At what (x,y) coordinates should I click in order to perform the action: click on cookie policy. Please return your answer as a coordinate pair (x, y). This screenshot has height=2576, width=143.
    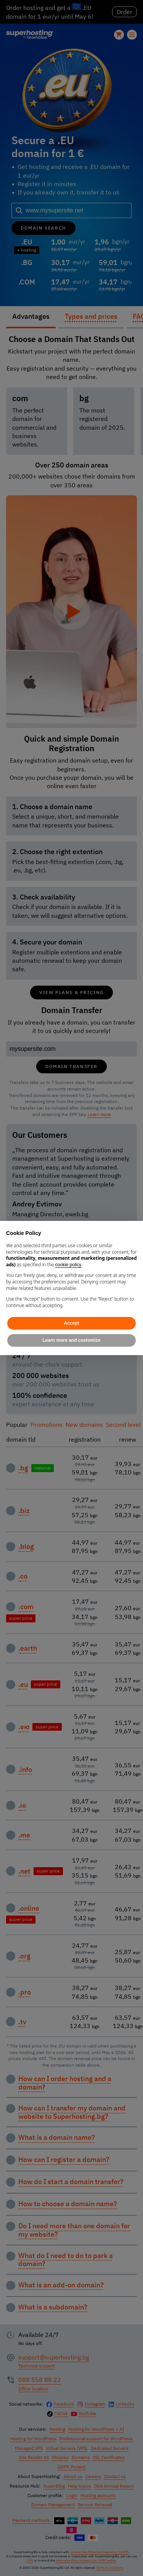
    Looking at the image, I should click on (68, 1264).